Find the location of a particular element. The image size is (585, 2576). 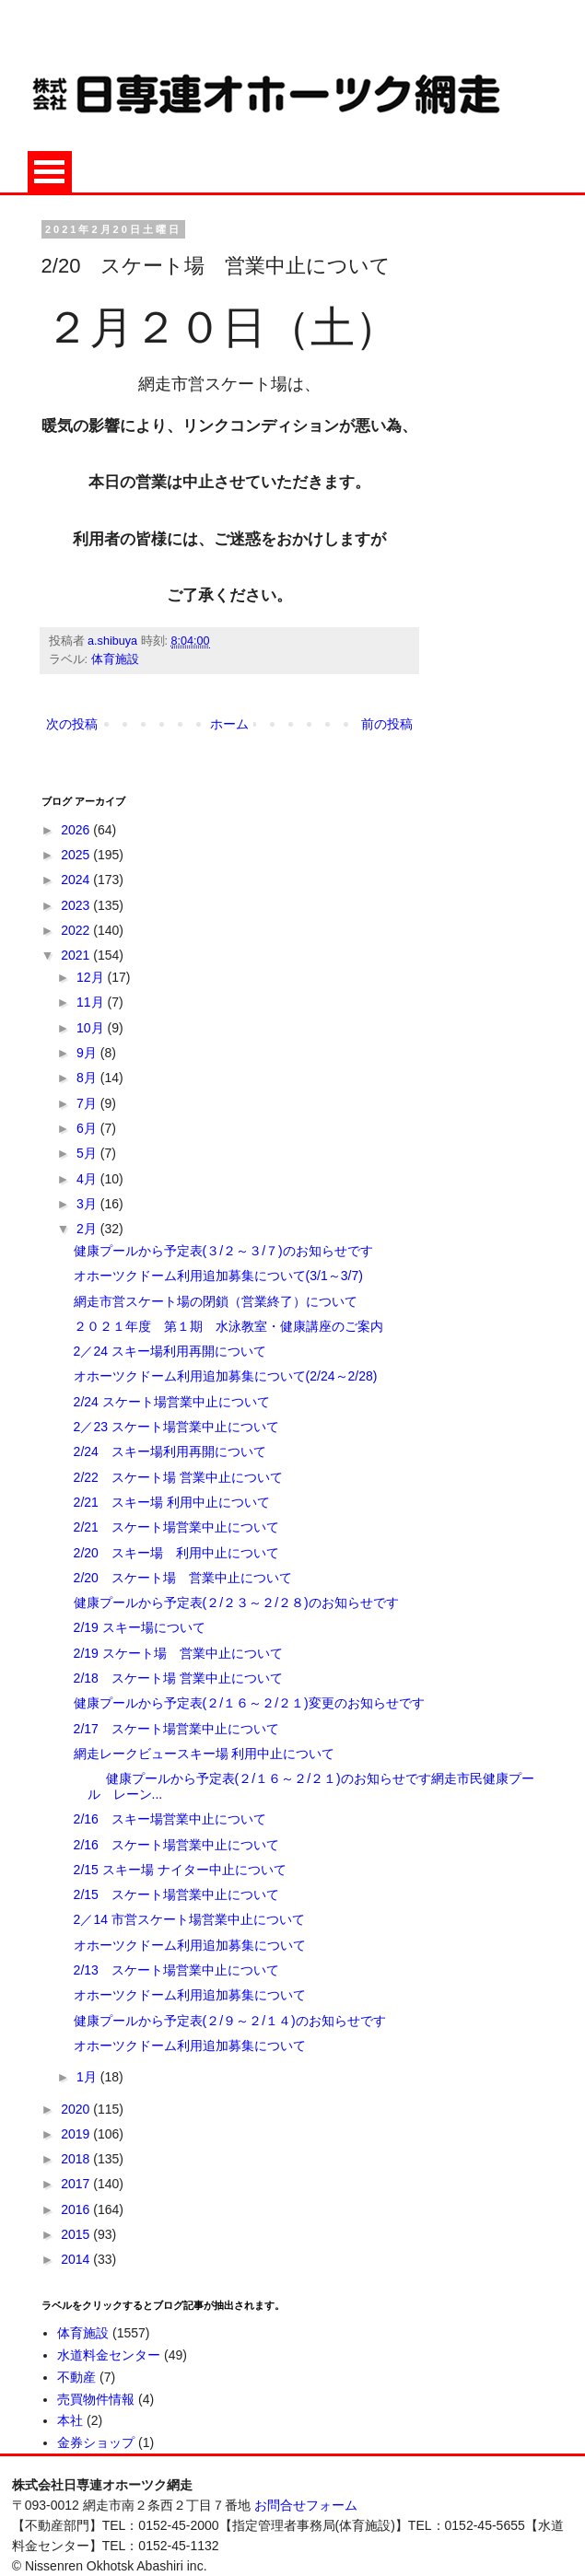

2／14 市営スケート場営業中止について is located at coordinates (189, 1919).